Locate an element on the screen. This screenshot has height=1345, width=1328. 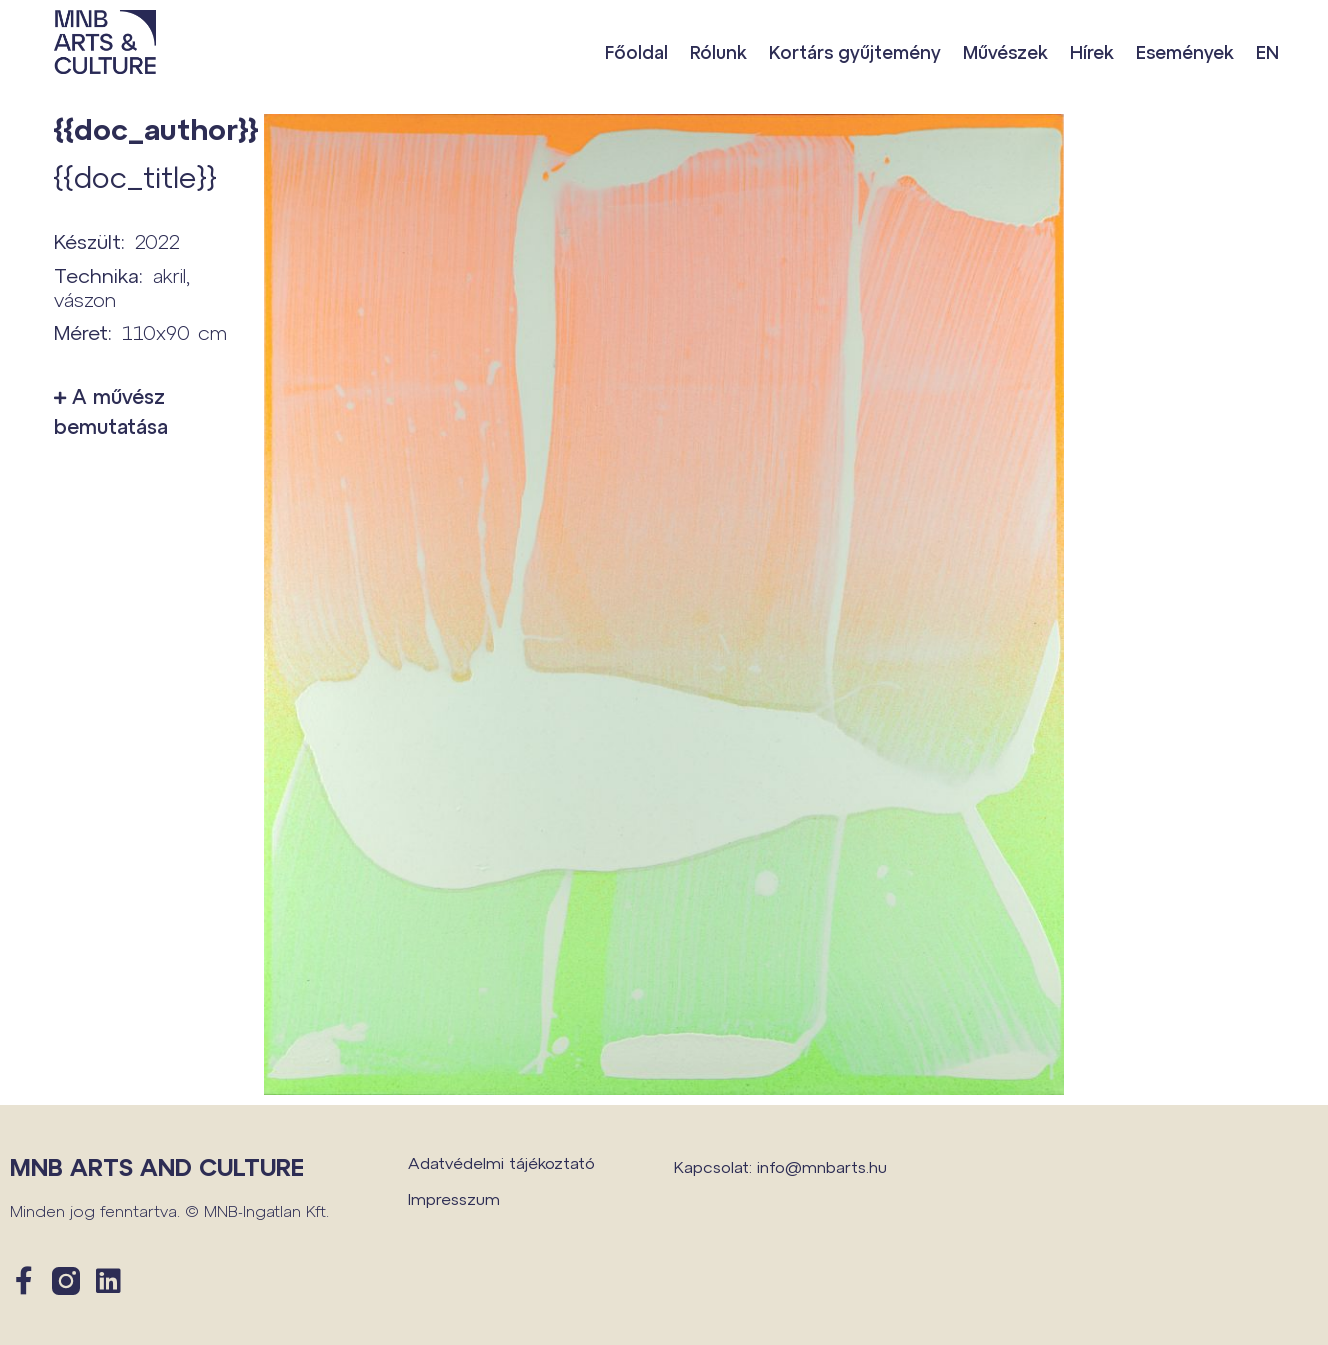
A művész bemutatása is located at coordinates (111, 411).